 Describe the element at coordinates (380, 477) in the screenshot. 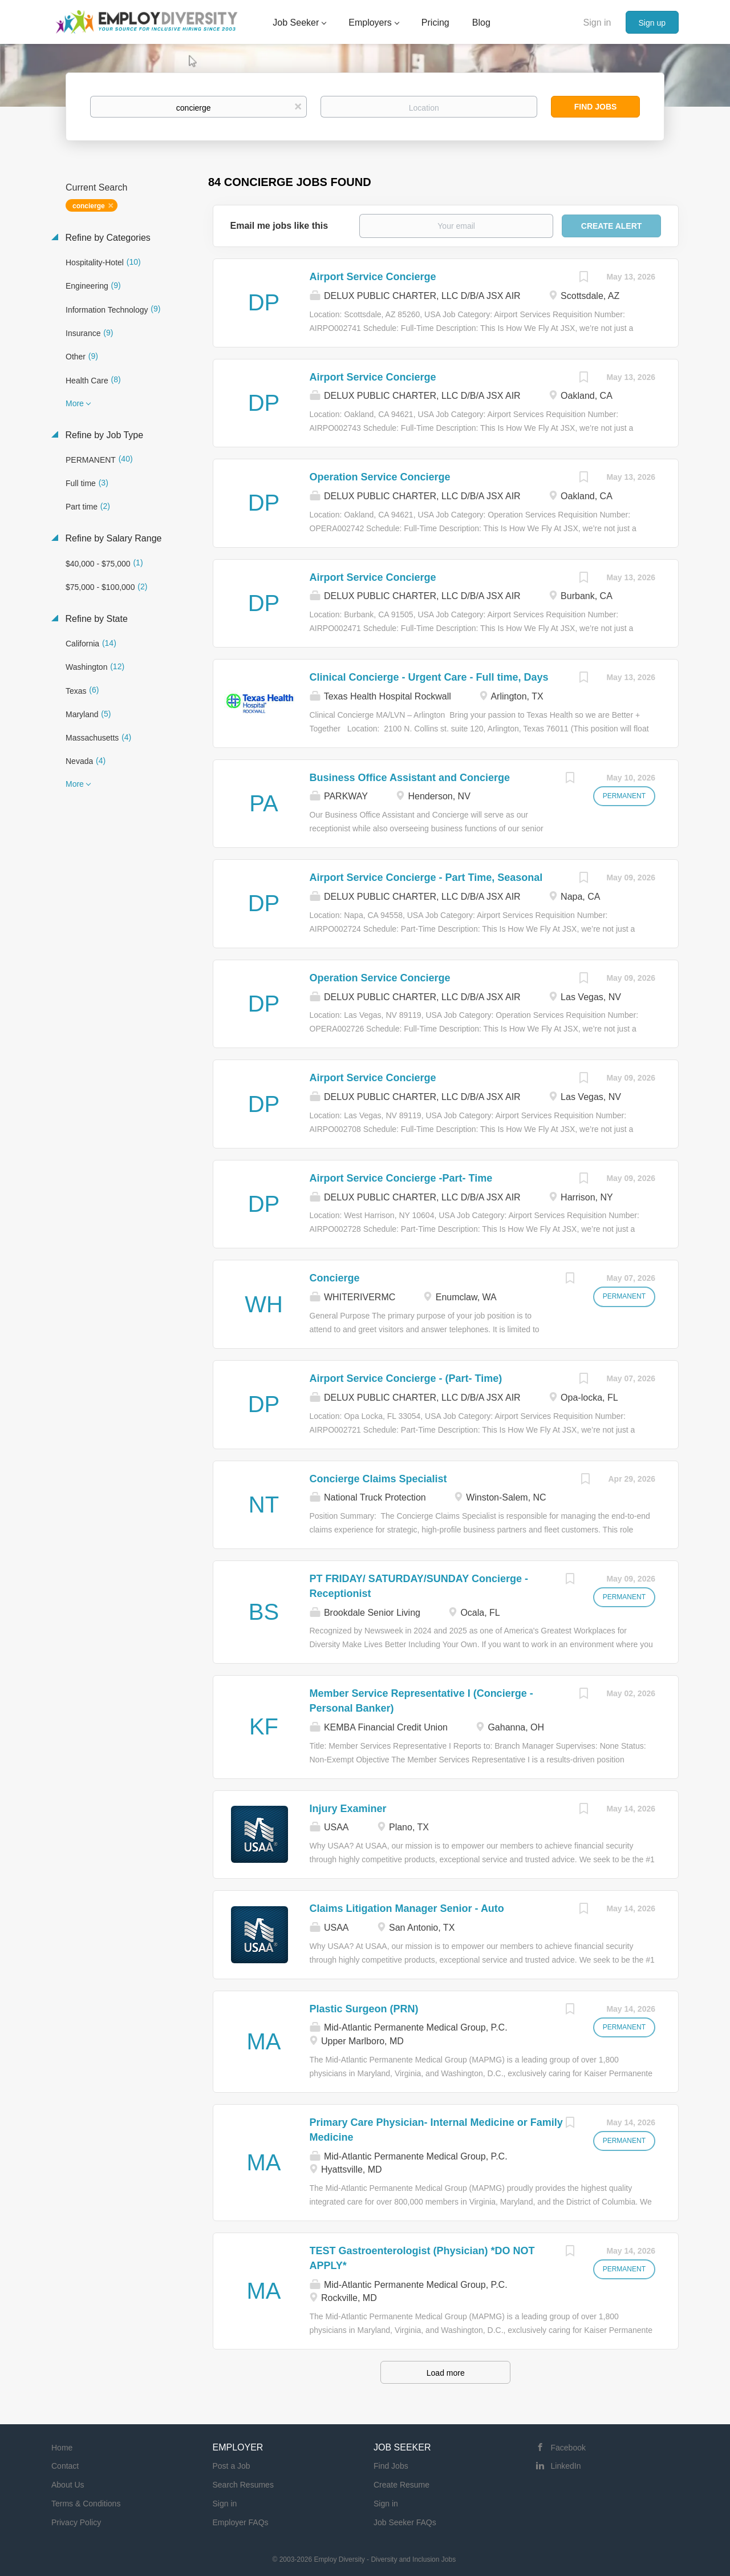

I see `Operation Service Concierge` at that location.